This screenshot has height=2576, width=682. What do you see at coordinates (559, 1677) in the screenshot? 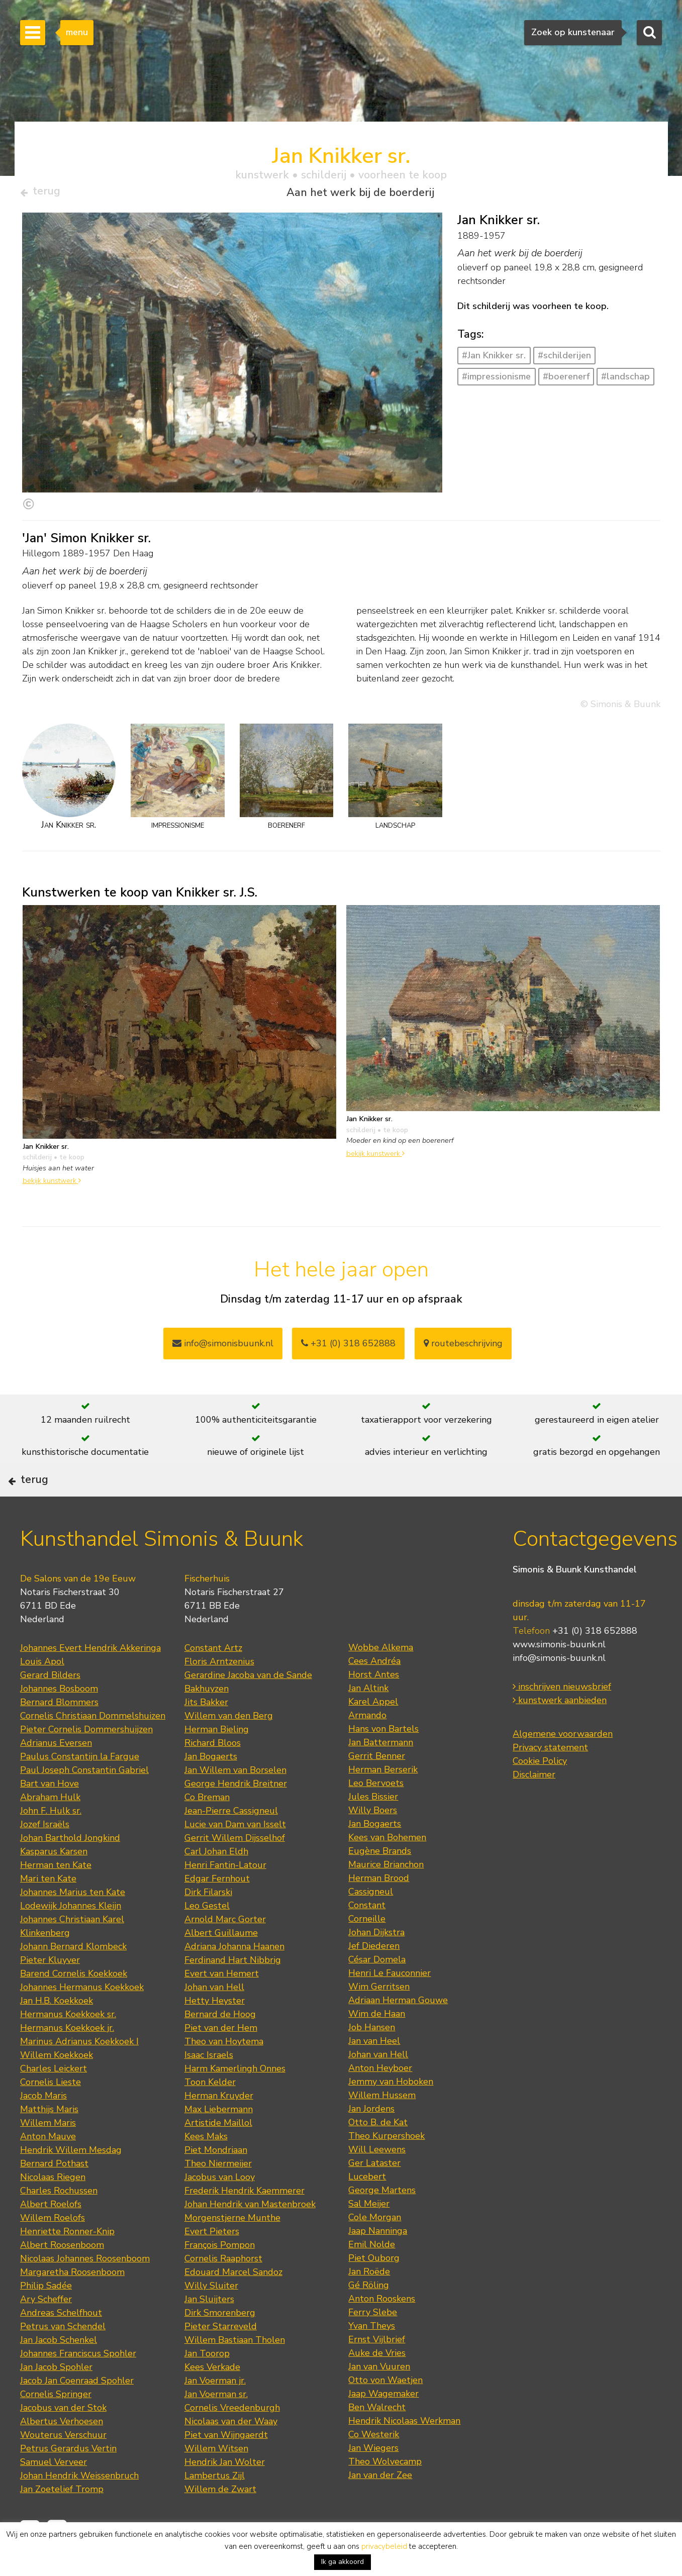
I see `www.simonis-buunk.nl` at bounding box center [559, 1677].